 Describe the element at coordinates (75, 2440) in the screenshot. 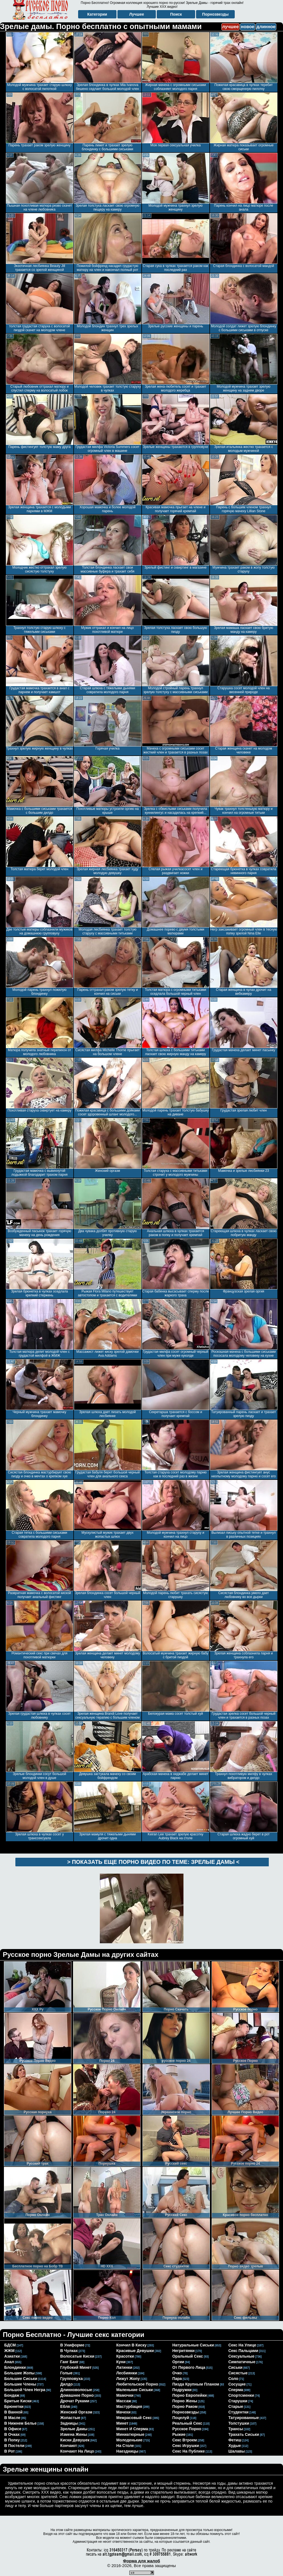

I see `киски девушек` at that location.